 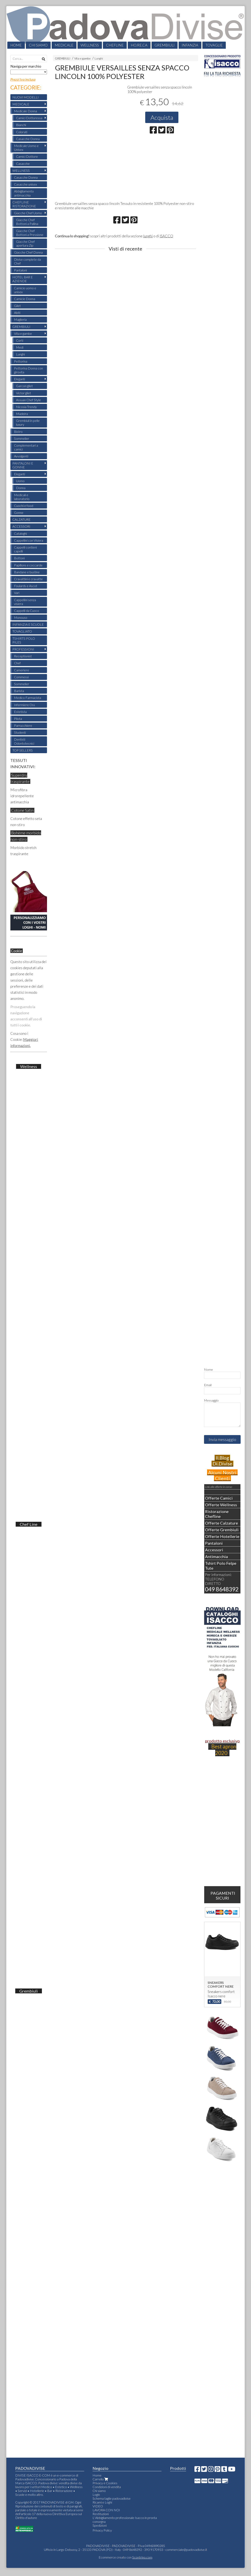 I want to click on Medicale Uomo e Unisex, so click(x=26, y=147).